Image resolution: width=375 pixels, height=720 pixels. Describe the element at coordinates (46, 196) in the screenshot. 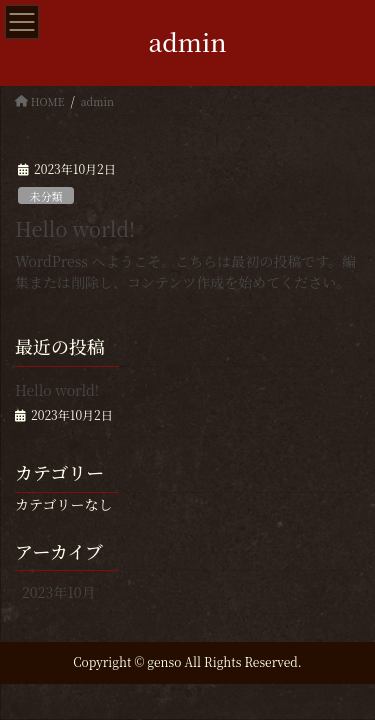

I see `未分類` at that location.